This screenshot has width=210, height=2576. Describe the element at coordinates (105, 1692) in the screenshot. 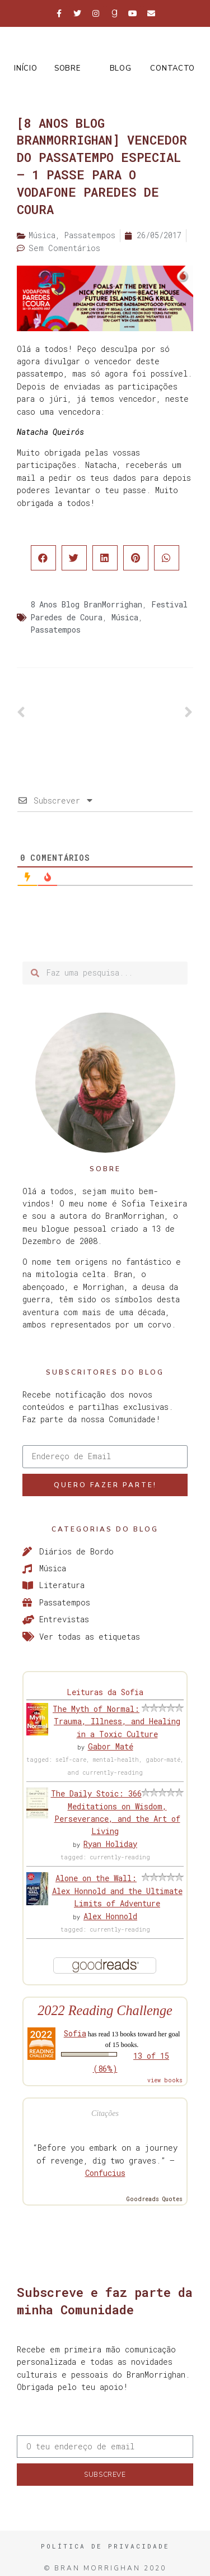

I see `Leituras da Sofia` at that location.